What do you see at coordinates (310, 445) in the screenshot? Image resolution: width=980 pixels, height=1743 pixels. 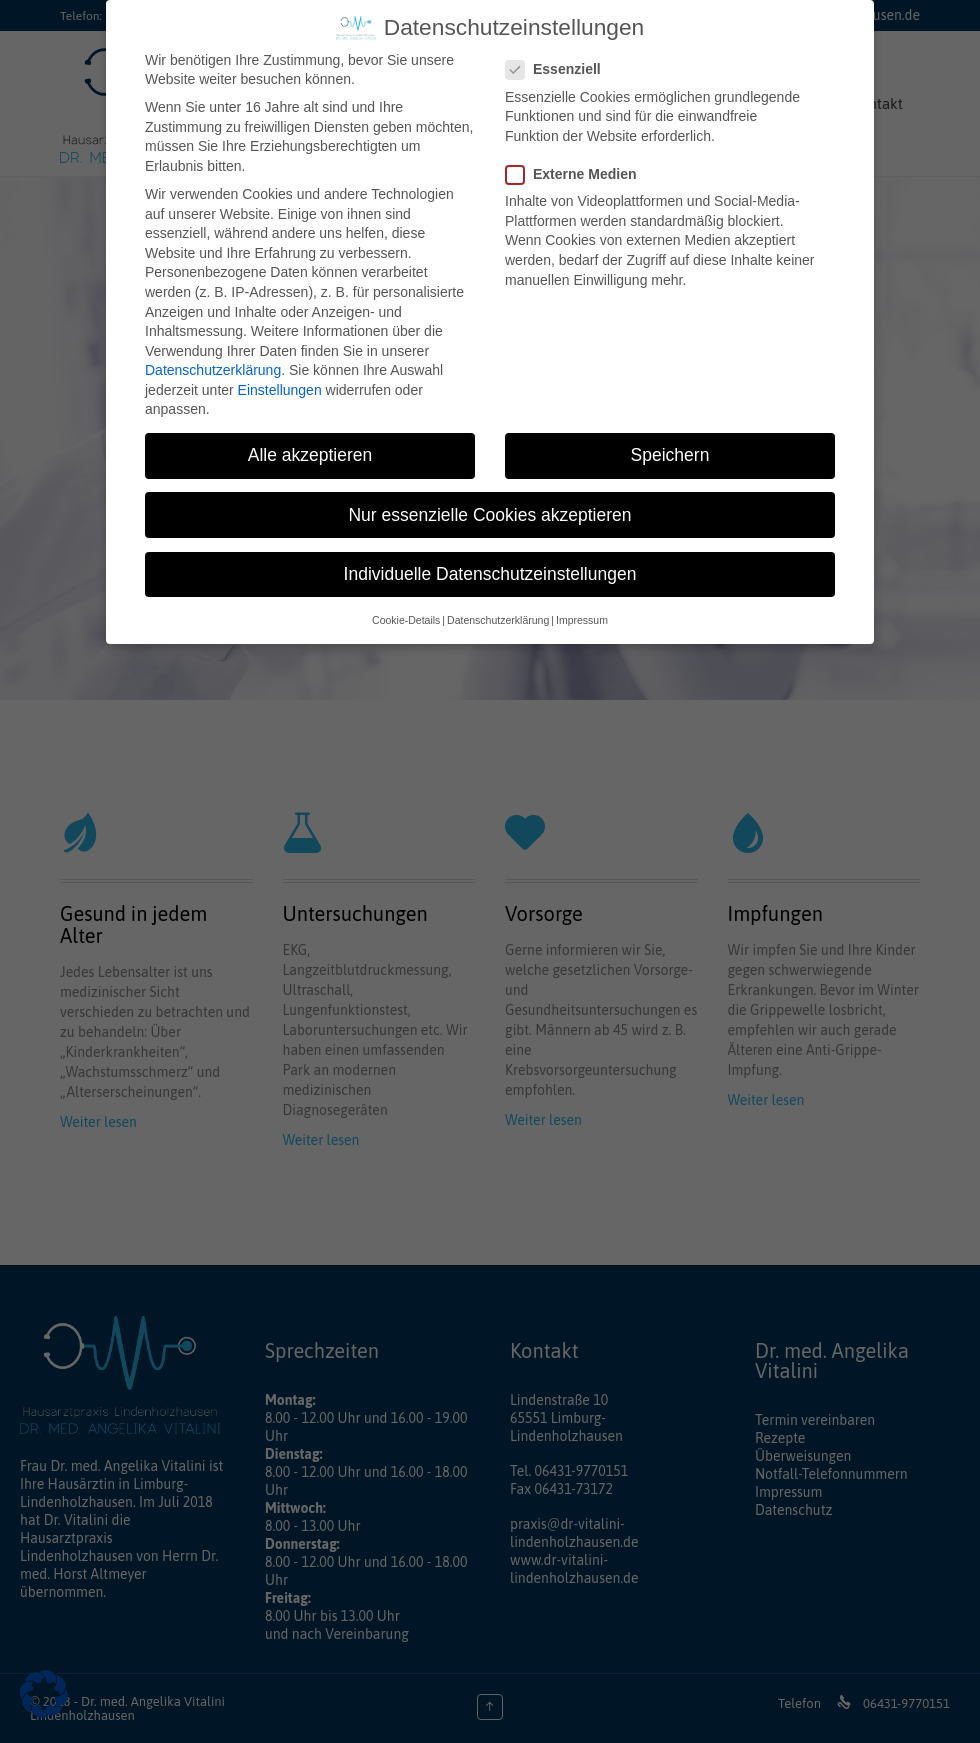 I see `Alle akzeptieren [button]` at bounding box center [310, 445].